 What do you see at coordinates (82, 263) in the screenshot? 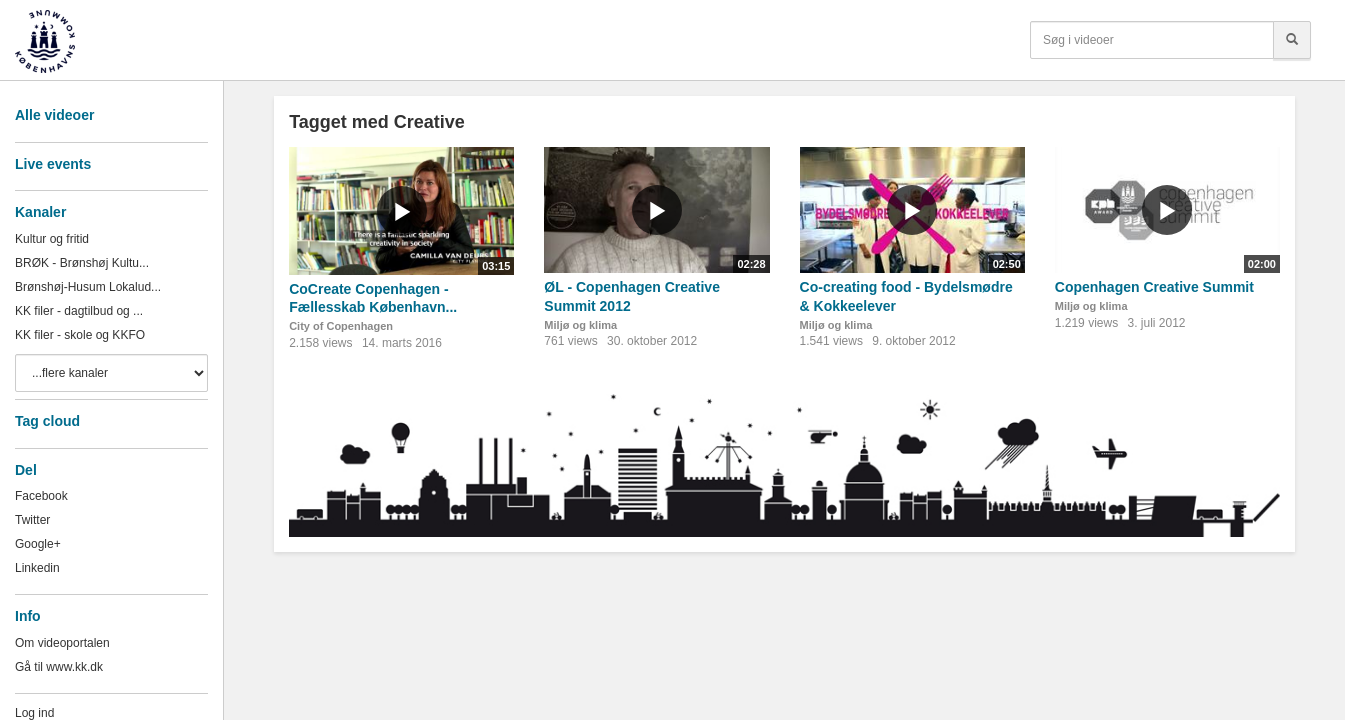
I see `BRØK - Brønshøj Kultu...` at bounding box center [82, 263].